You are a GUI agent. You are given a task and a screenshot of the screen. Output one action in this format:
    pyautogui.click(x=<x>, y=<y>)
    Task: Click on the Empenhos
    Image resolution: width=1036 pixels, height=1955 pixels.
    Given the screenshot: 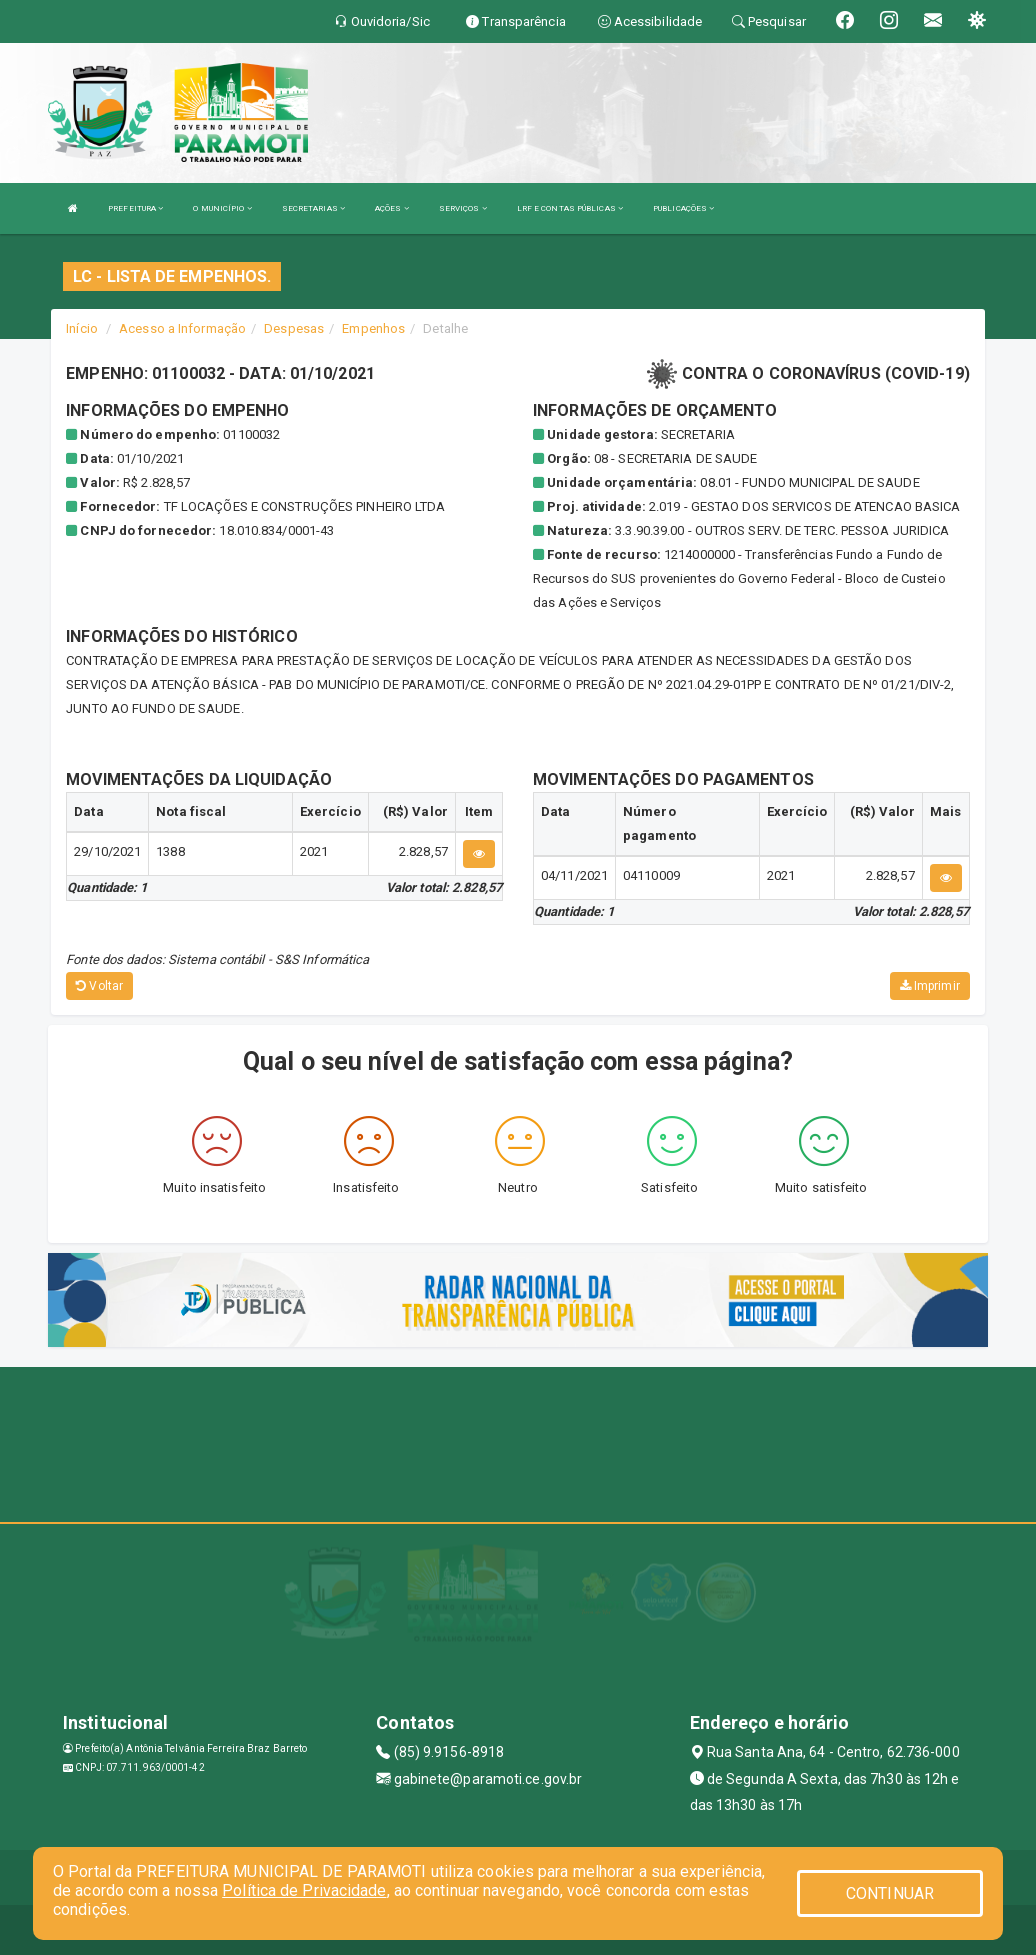 What is the action you would take?
    pyautogui.click(x=373, y=328)
    